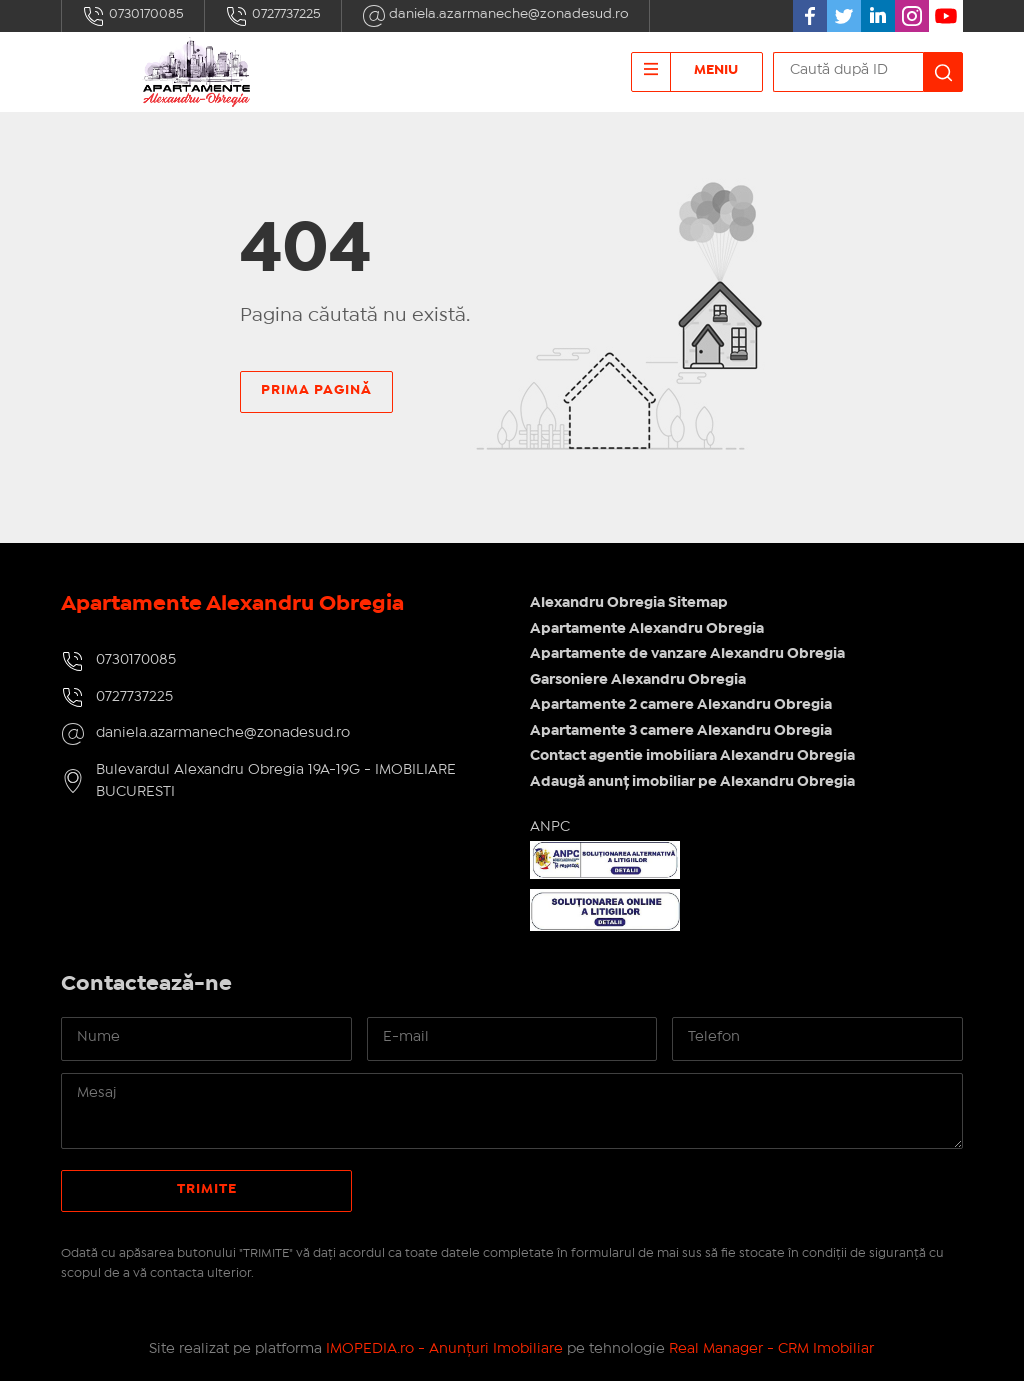 Image resolution: width=1024 pixels, height=1381 pixels. I want to click on IMOPEDIA.ro - Anunțuri Imobiliare, so click(444, 1349).